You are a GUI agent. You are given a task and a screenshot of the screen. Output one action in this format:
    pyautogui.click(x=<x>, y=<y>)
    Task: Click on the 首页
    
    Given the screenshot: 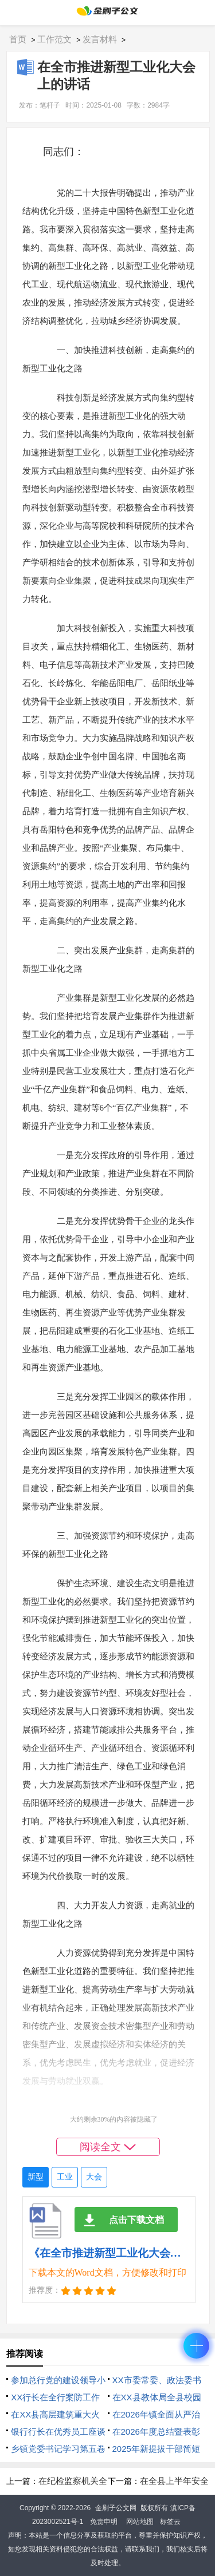 What is the action you would take?
    pyautogui.click(x=17, y=39)
    